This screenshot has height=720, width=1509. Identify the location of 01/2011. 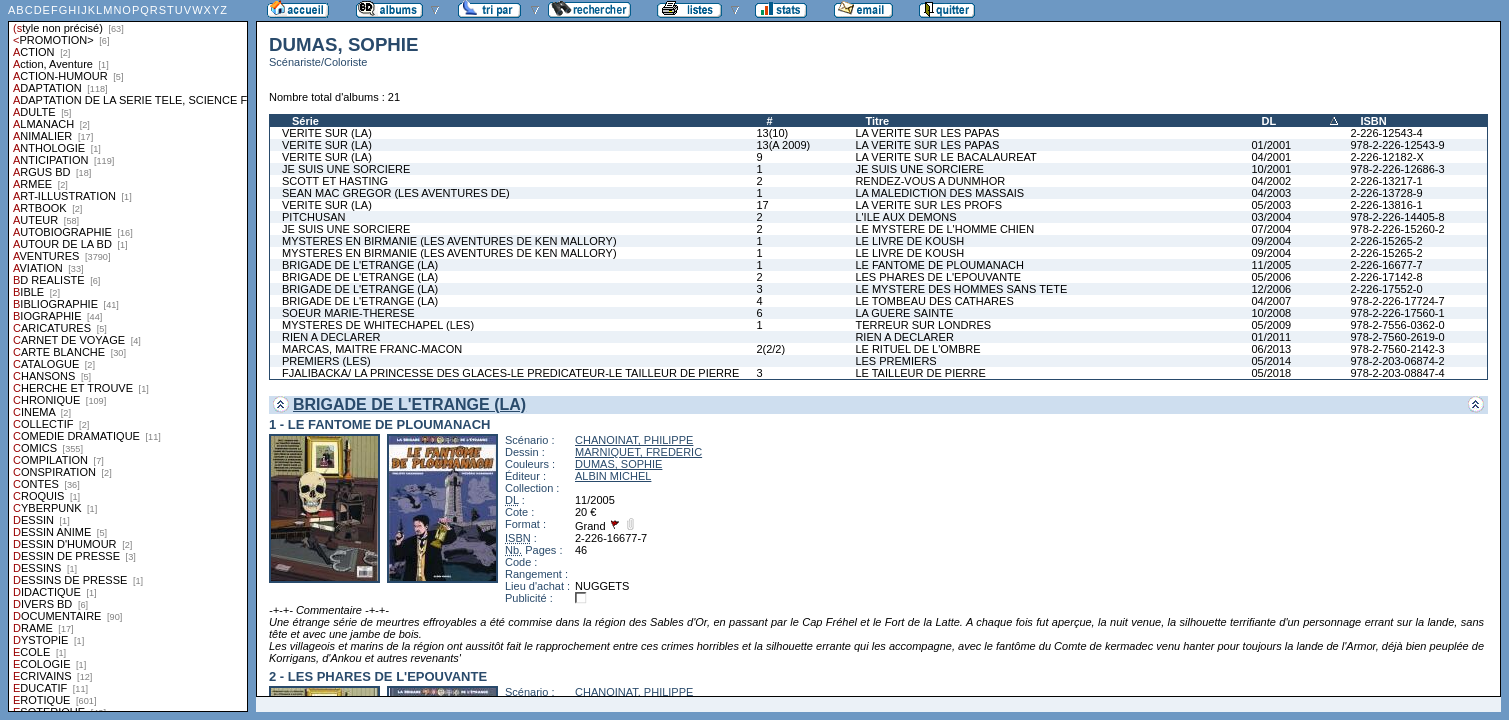
(1271, 337).